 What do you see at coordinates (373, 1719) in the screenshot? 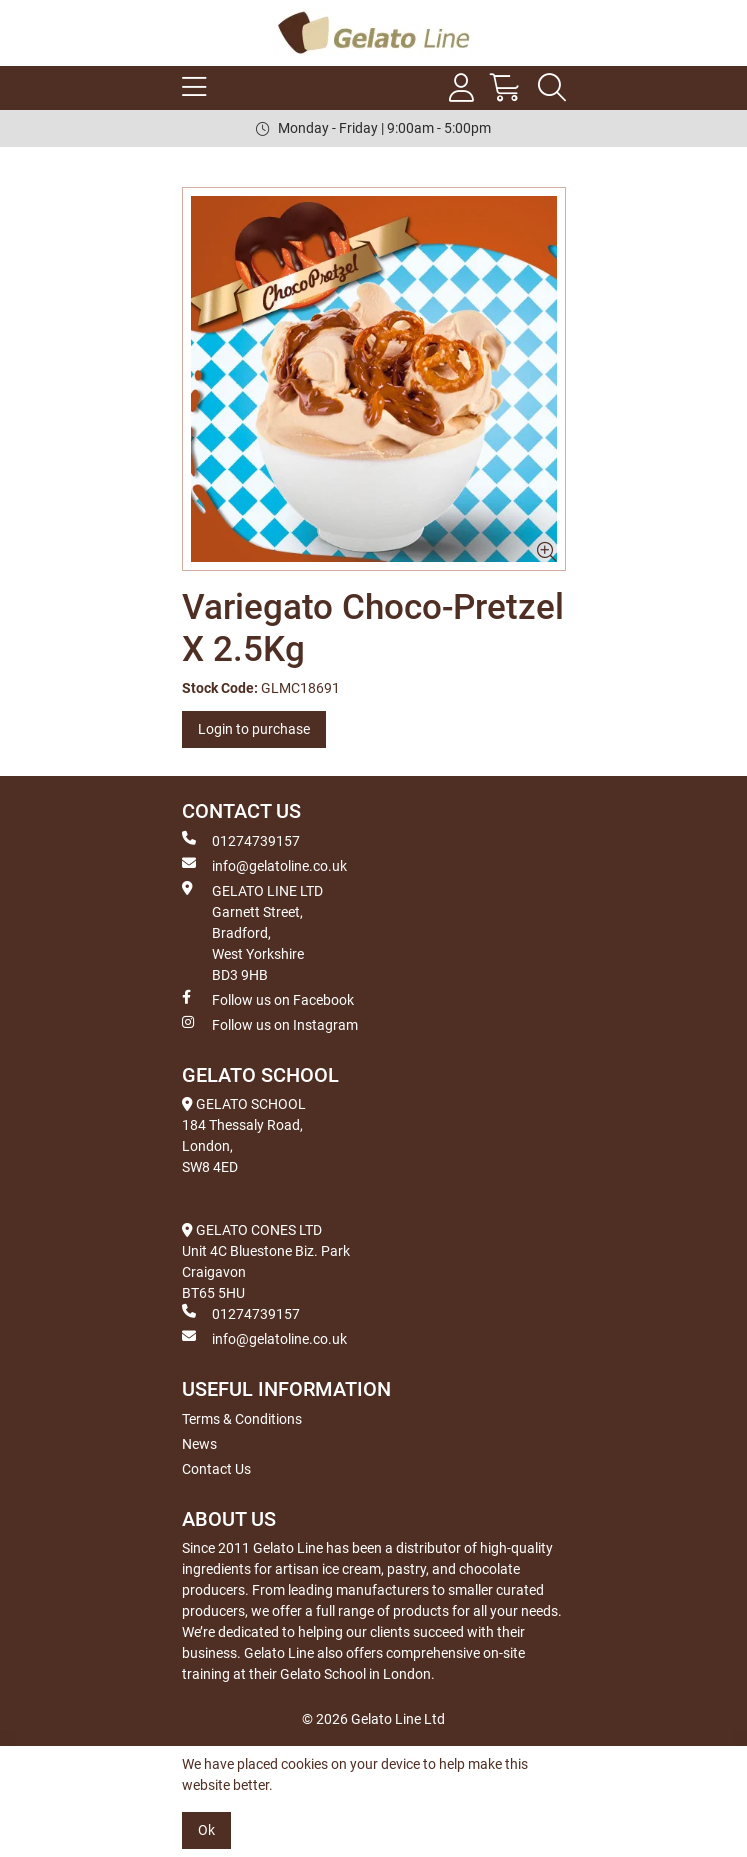
I see `© 2026 Gelato Line Ltd` at bounding box center [373, 1719].